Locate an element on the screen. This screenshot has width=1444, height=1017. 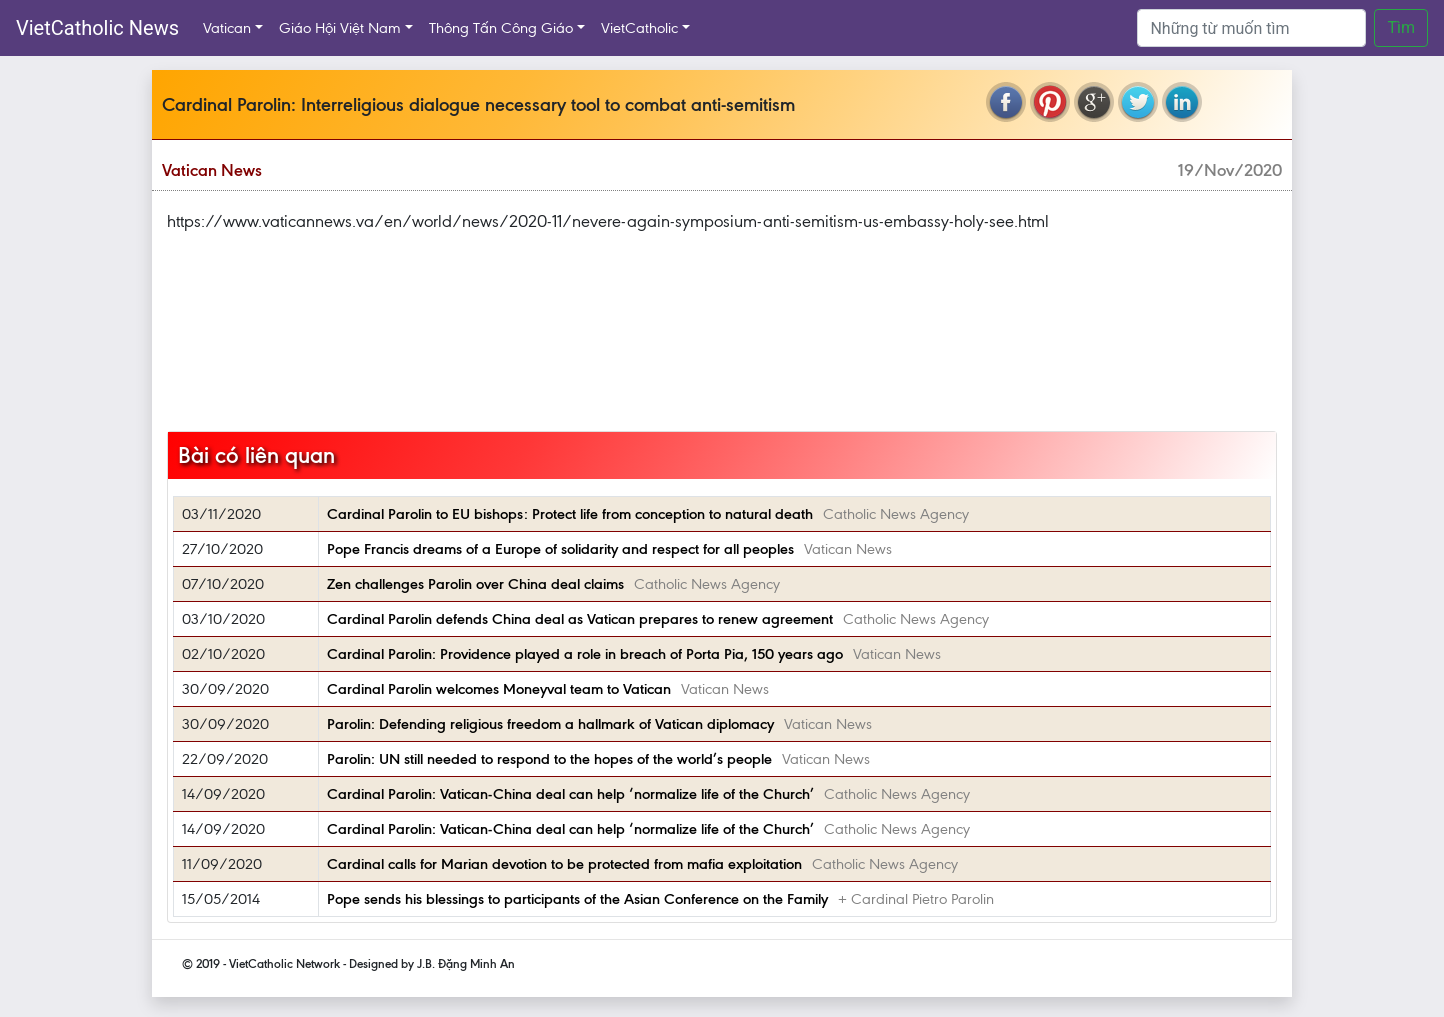
Pope Francis dreams of a Europe of solidarity and respect for all peoples is located at coordinates (560, 549).